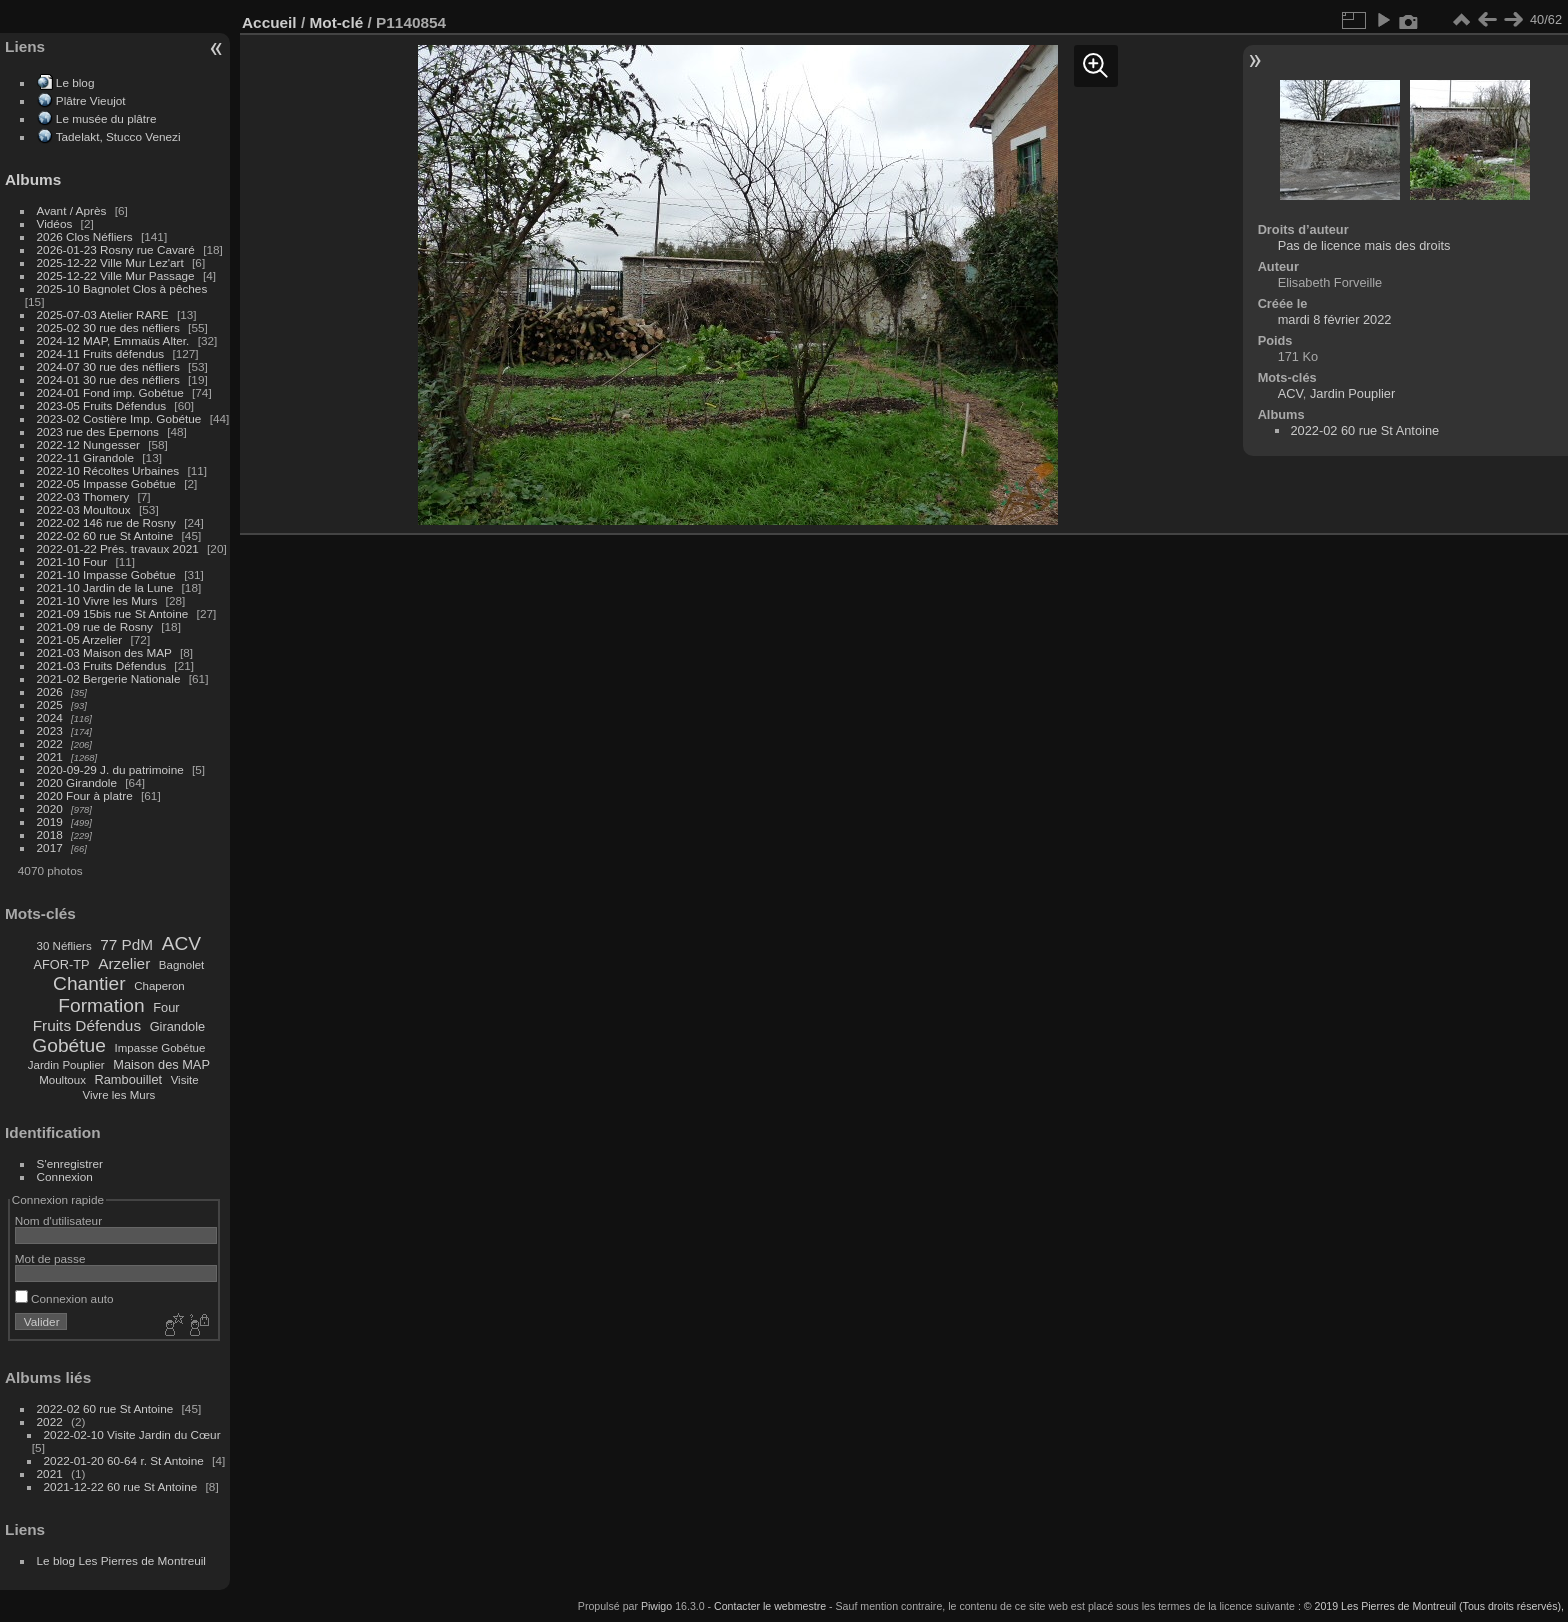  I want to click on 2022-02-10 Visite Jardin du Cœur, so click(132, 1434).